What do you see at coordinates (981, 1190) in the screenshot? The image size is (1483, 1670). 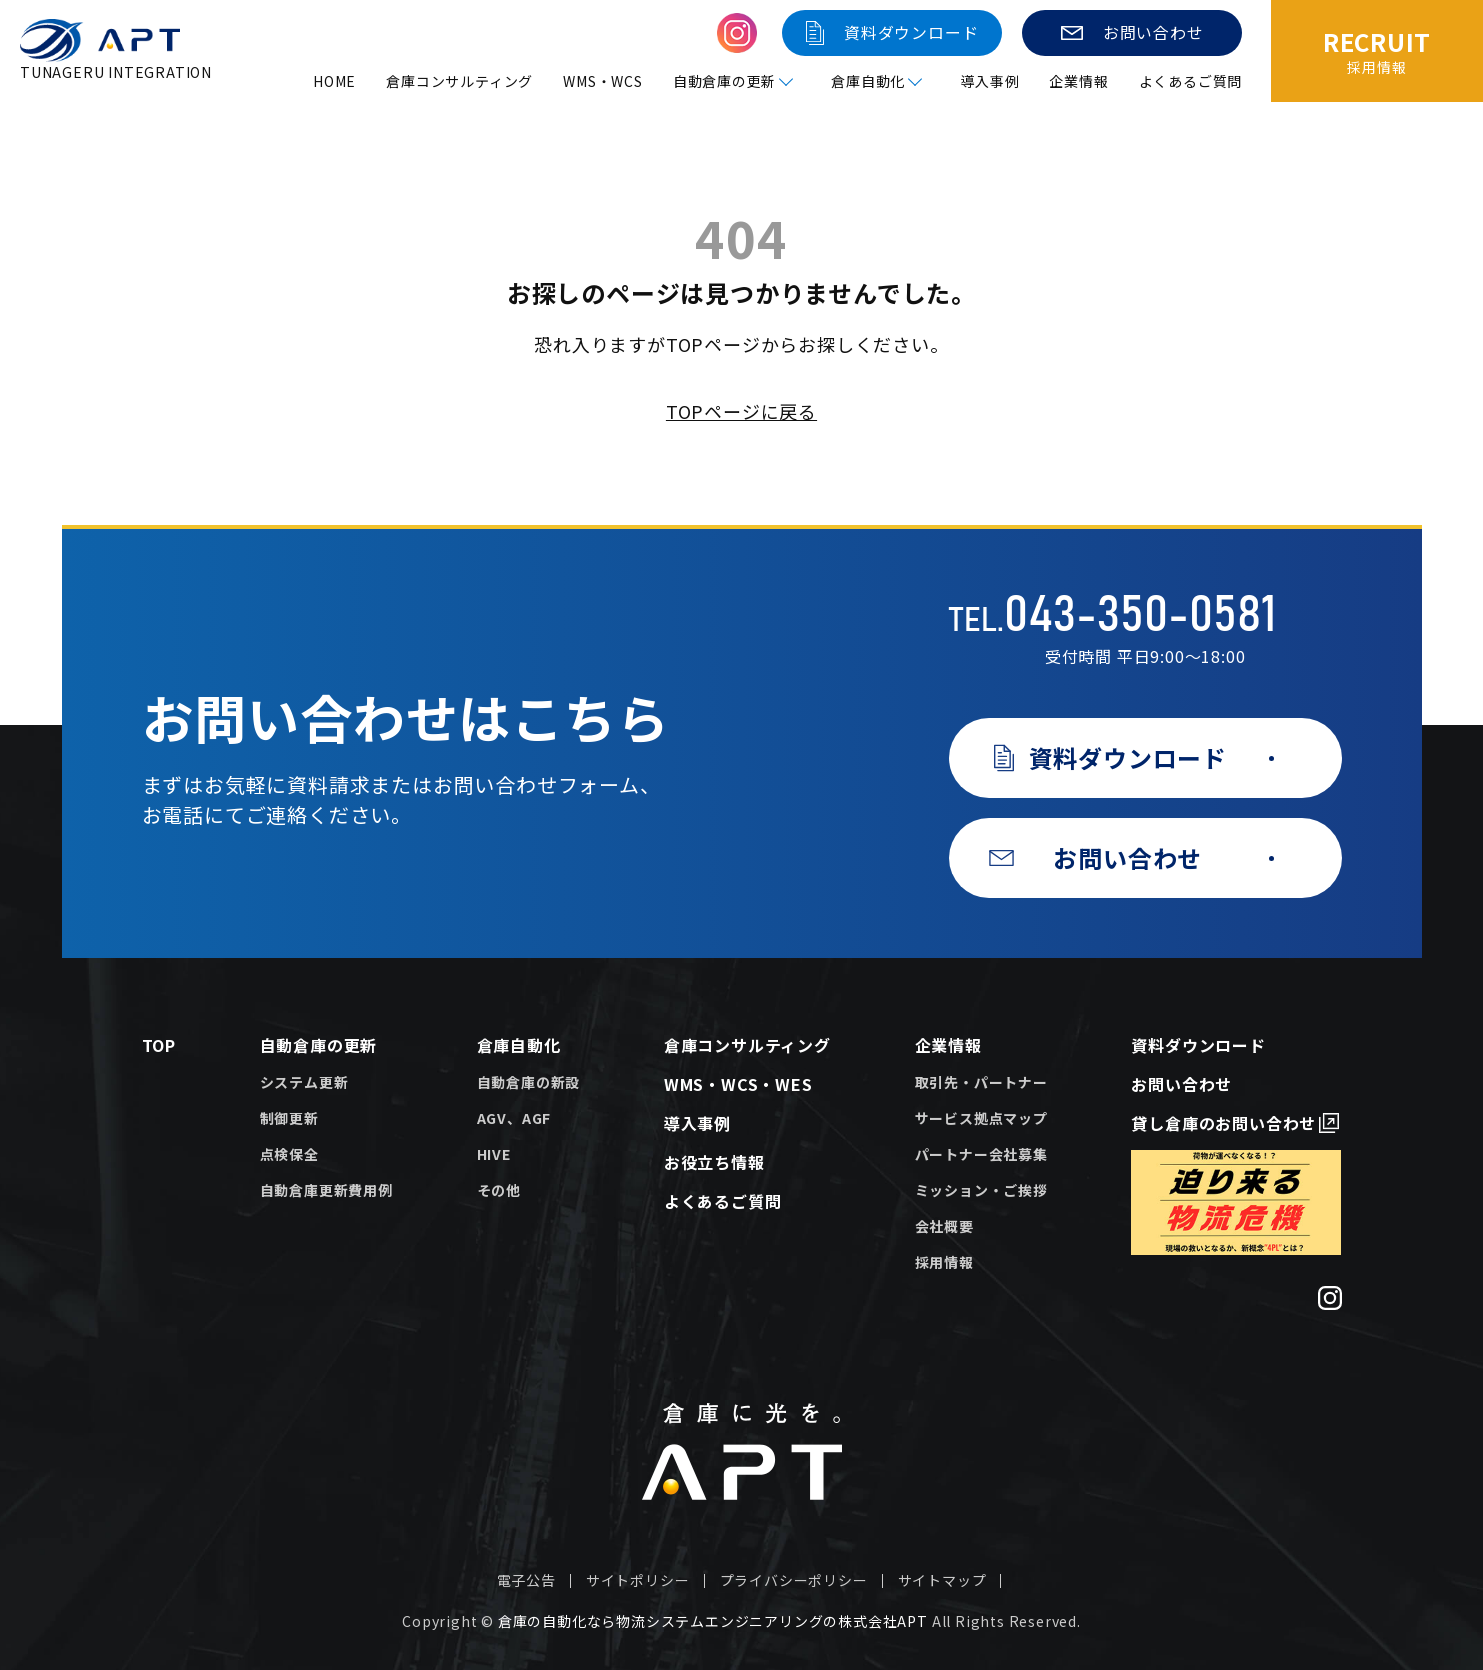 I see `ミッション・ご挨拶` at bounding box center [981, 1190].